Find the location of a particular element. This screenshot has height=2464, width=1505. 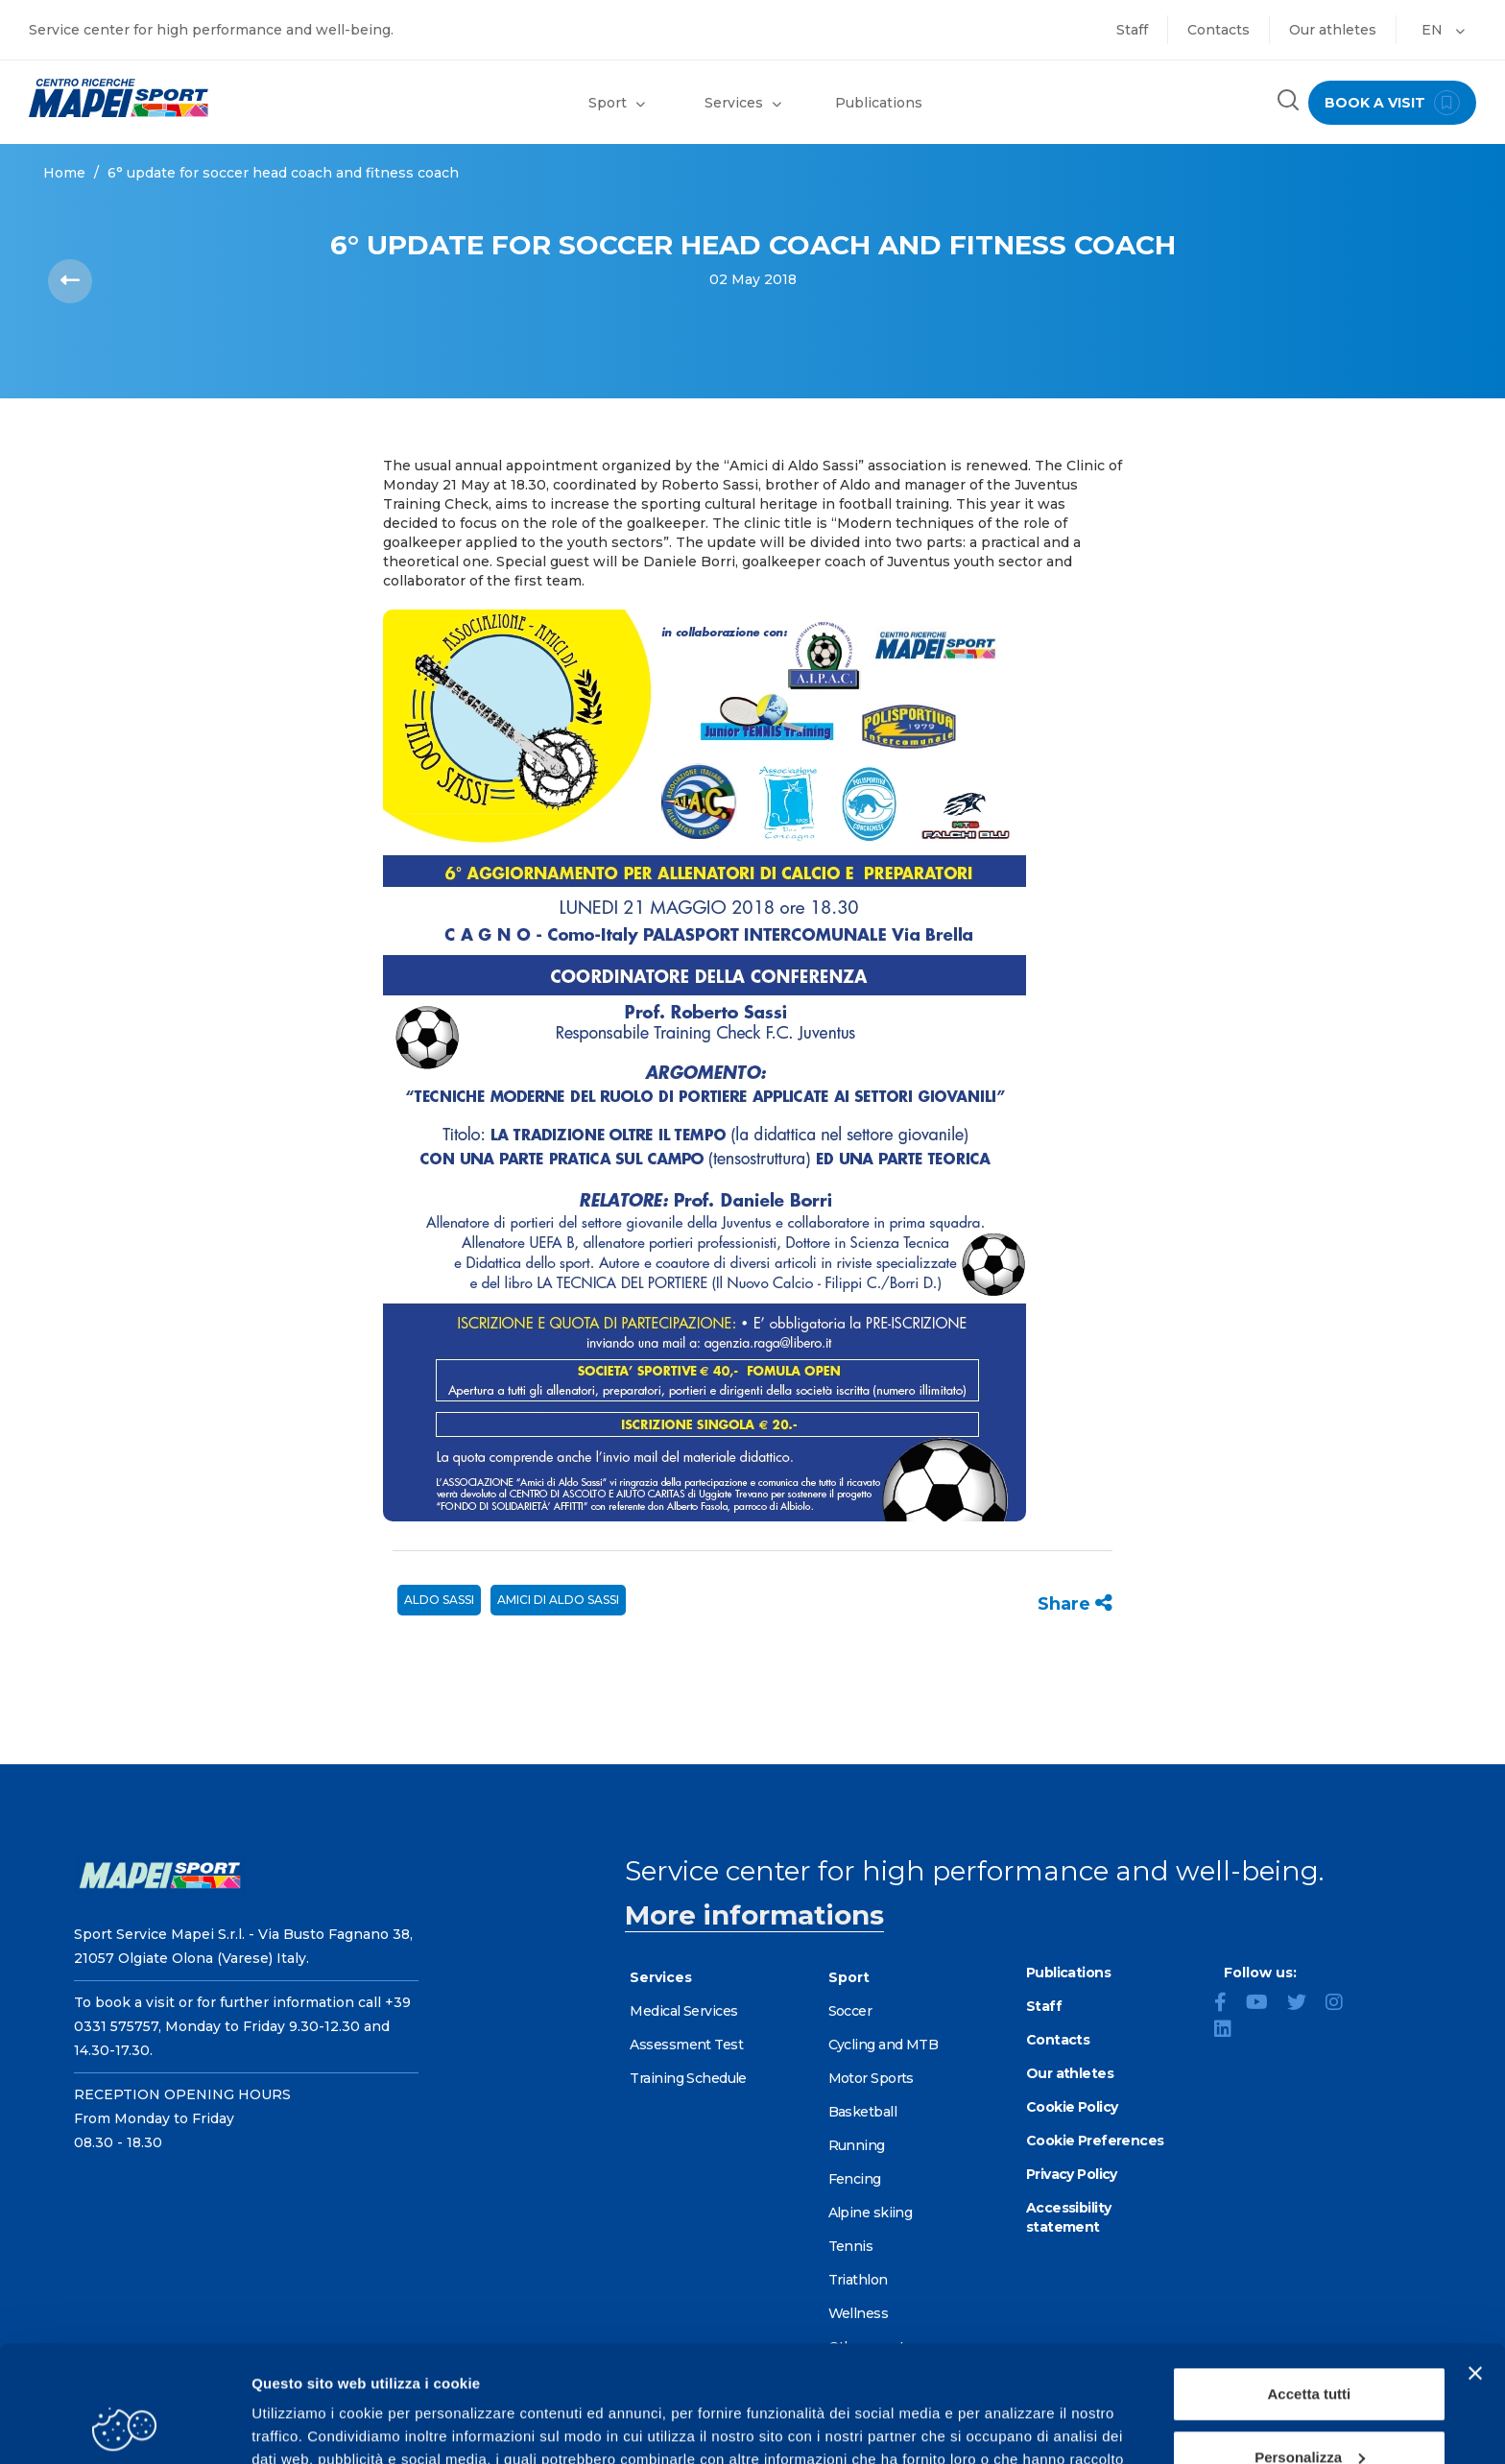

Motor Sports is located at coordinates (871, 2078).